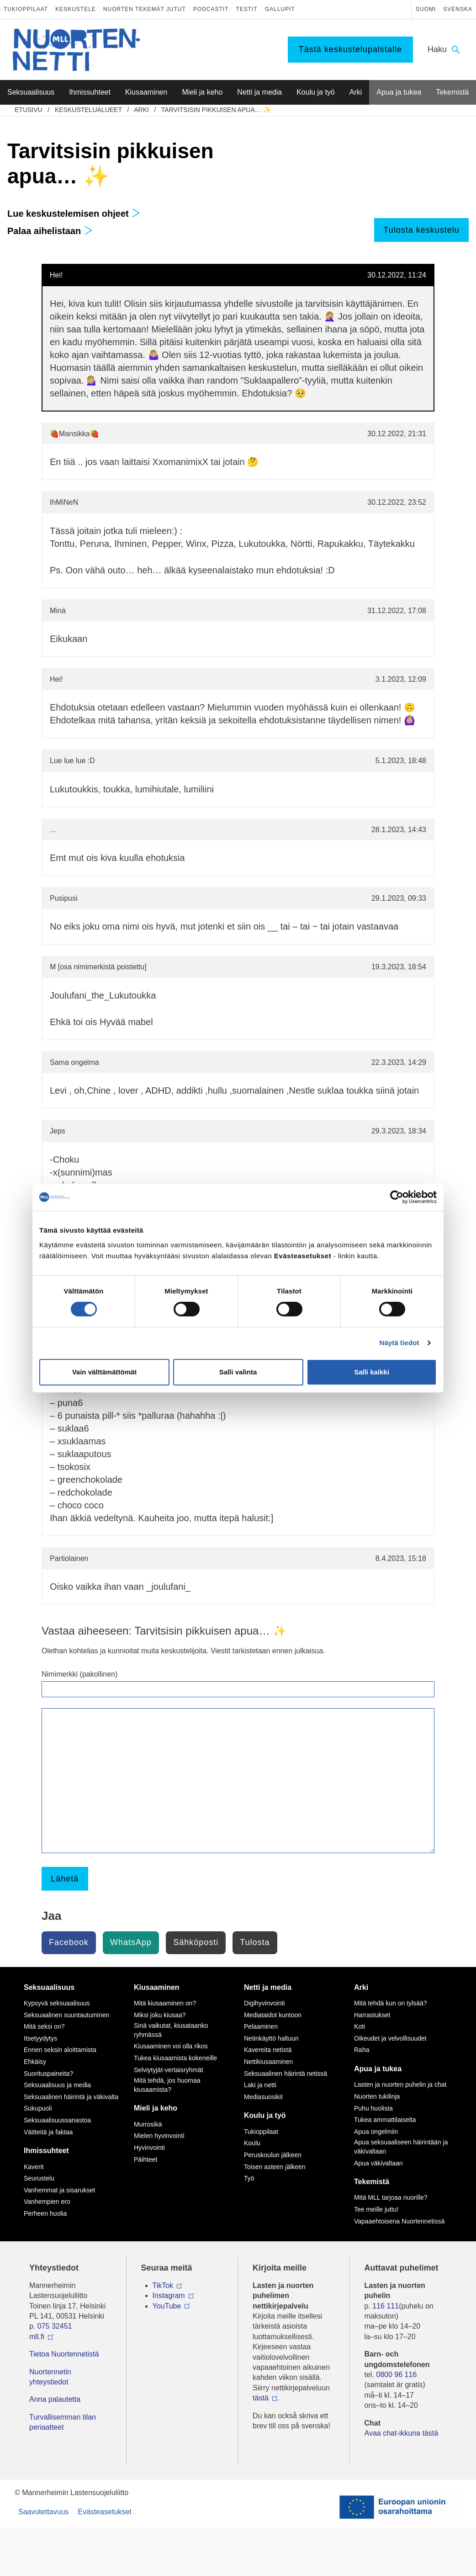 This screenshot has height=2576, width=476. What do you see at coordinates (402, 2433) in the screenshot?
I see `Avaa chat-ikkuna tästä` at bounding box center [402, 2433].